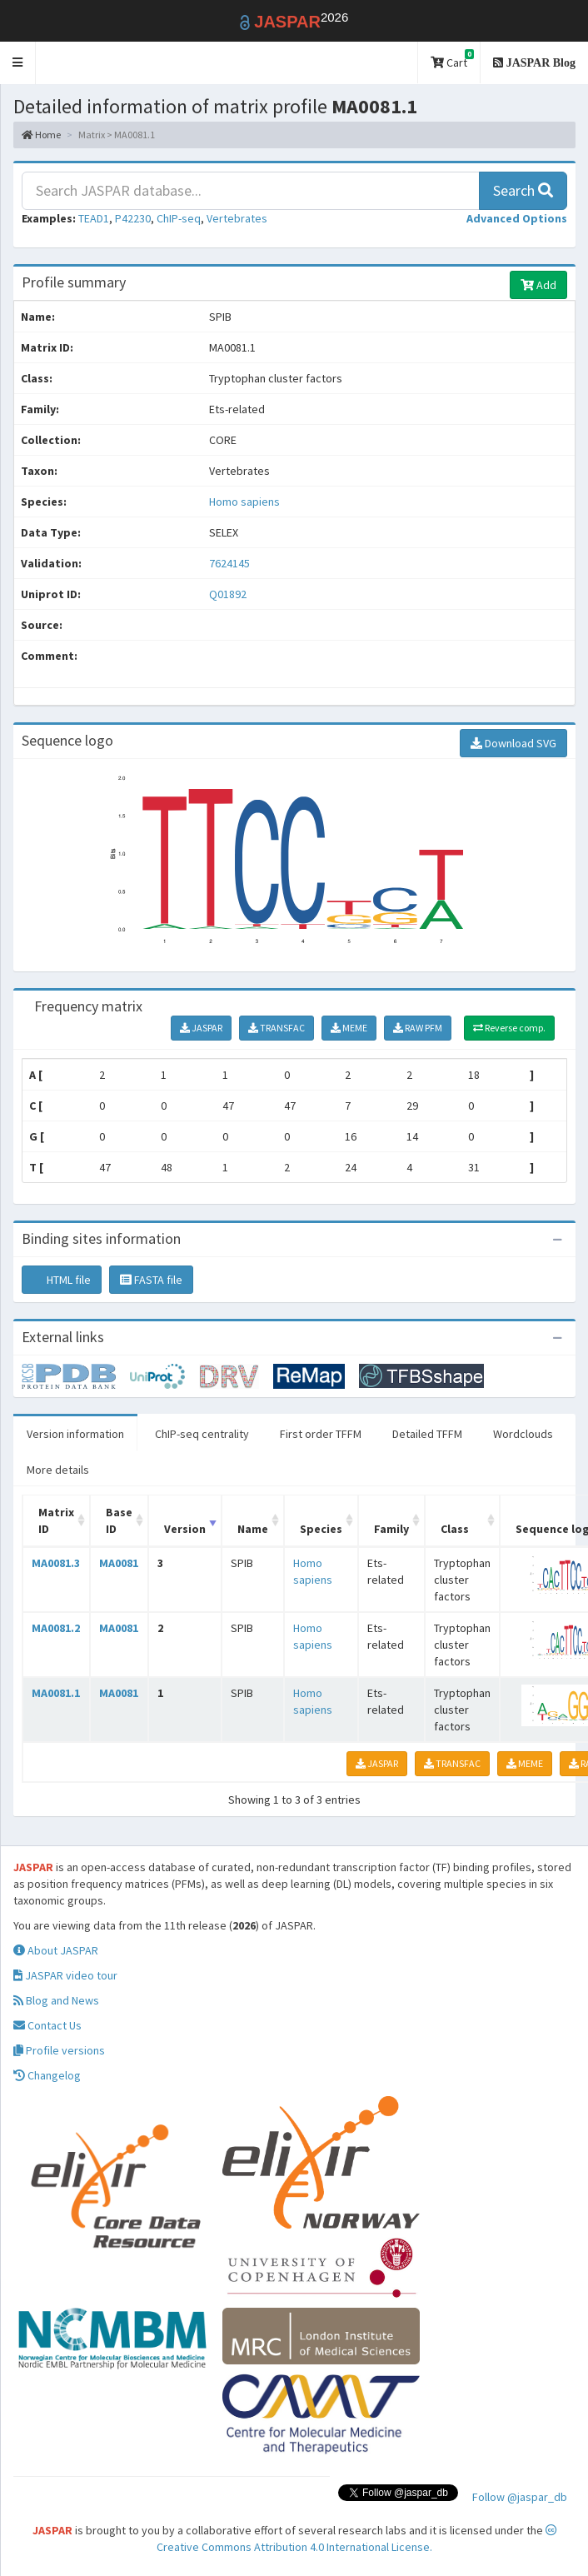 This screenshot has width=588, height=2576. What do you see at coordinates (276, 1027) in the screenshot?
I see `TRANSFAC` at bounding box center [276, 1027].